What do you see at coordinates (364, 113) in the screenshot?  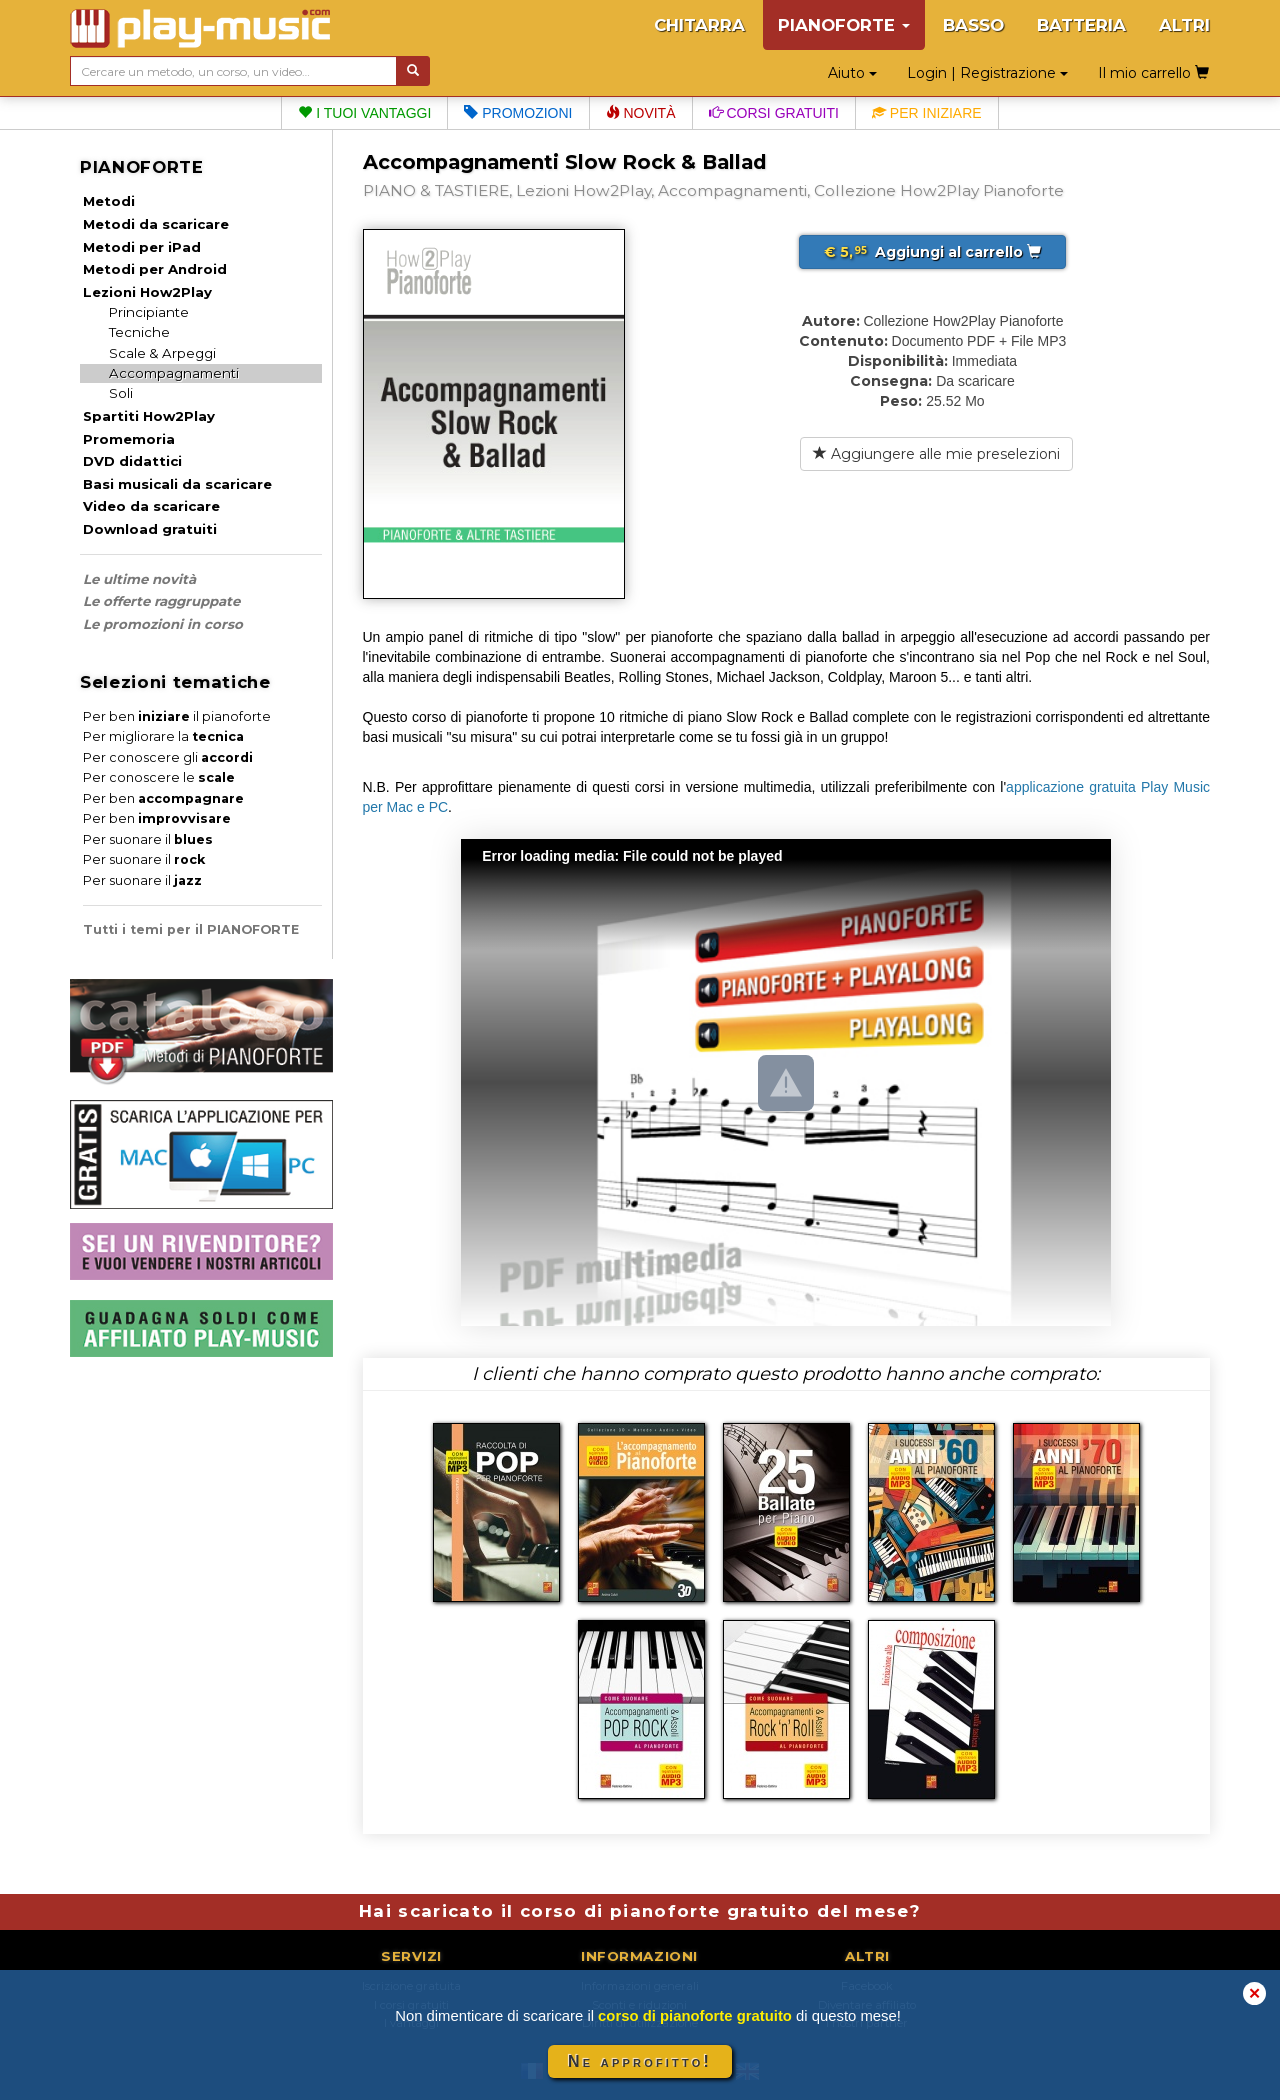 I see `I tuoi vantaggi` at bounding box center [364, 113].